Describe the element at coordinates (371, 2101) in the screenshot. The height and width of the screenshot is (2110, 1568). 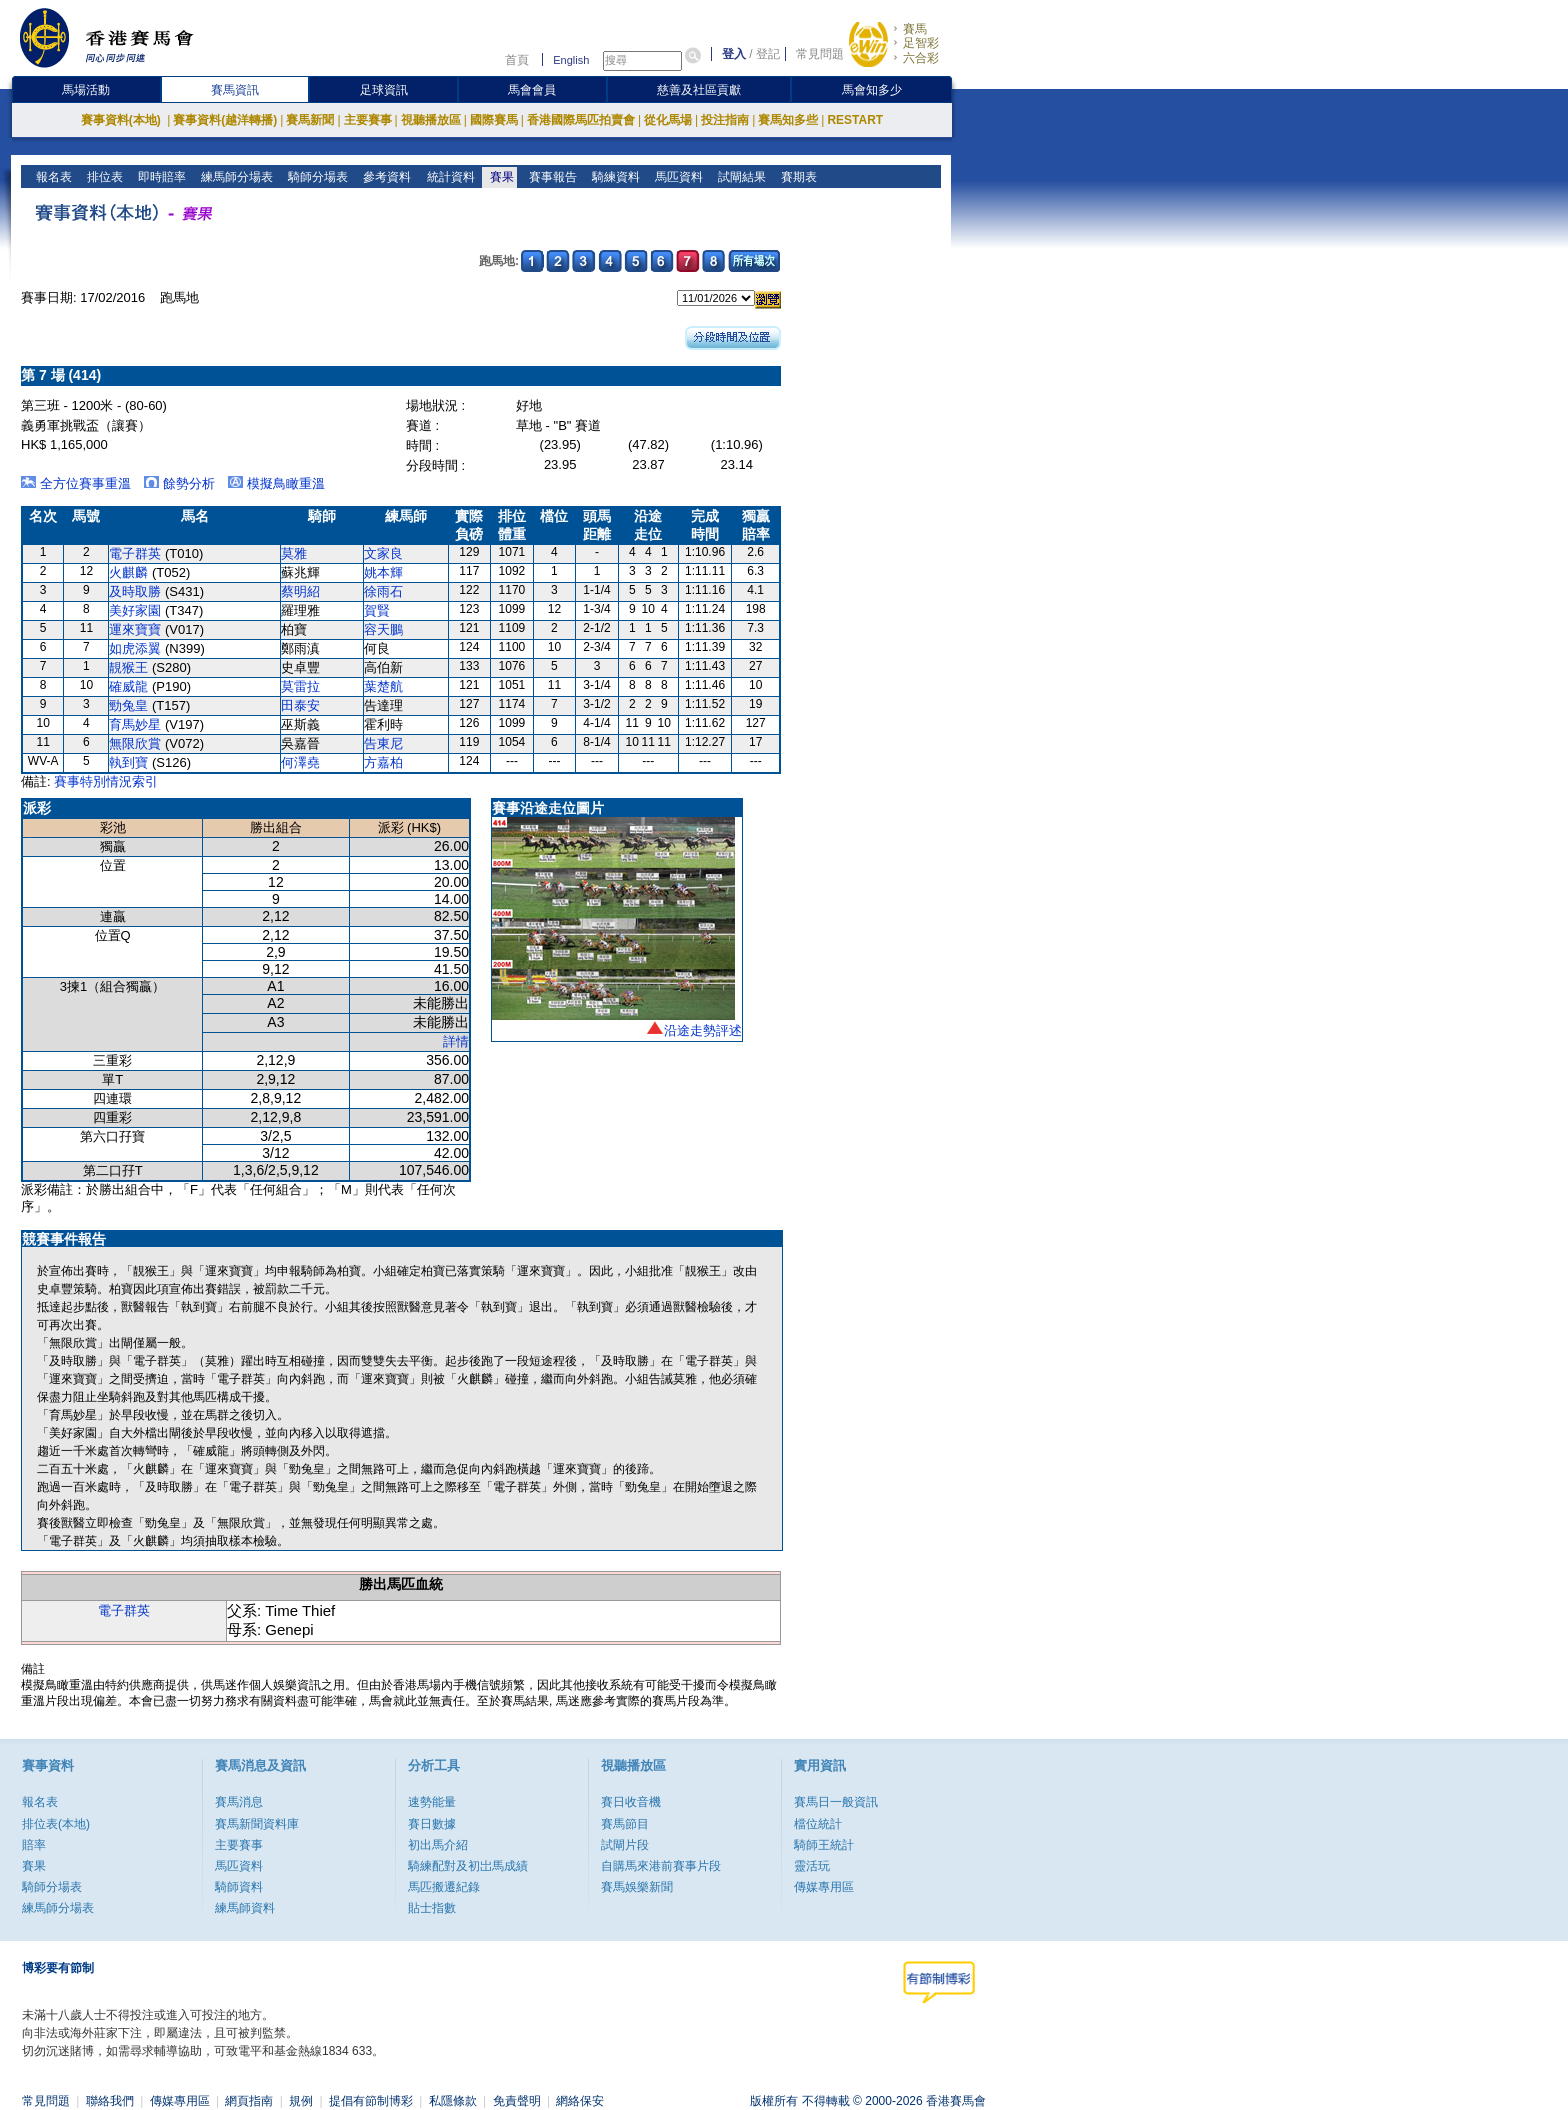
I see `提倡有節制博彩` at that location.